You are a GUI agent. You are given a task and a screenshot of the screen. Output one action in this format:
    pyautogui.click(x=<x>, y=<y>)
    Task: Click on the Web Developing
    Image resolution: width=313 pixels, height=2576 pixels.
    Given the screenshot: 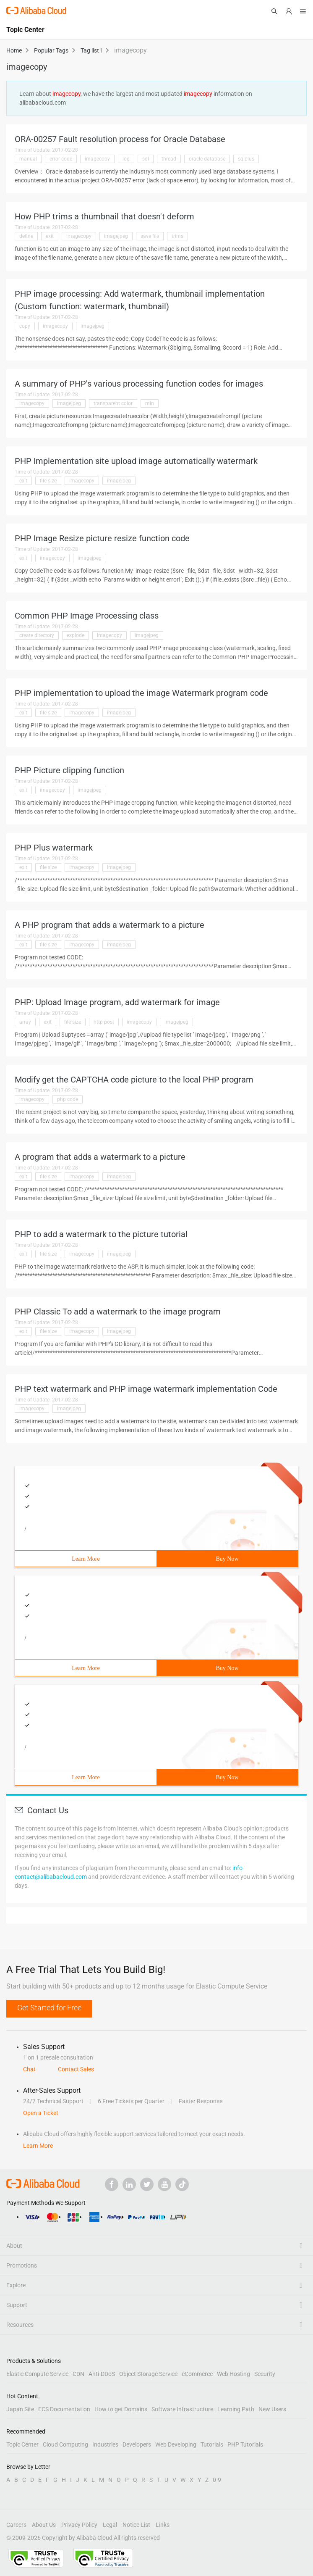 What is the action you would take?
    pyautogui.click(x=175, y=2444)
    